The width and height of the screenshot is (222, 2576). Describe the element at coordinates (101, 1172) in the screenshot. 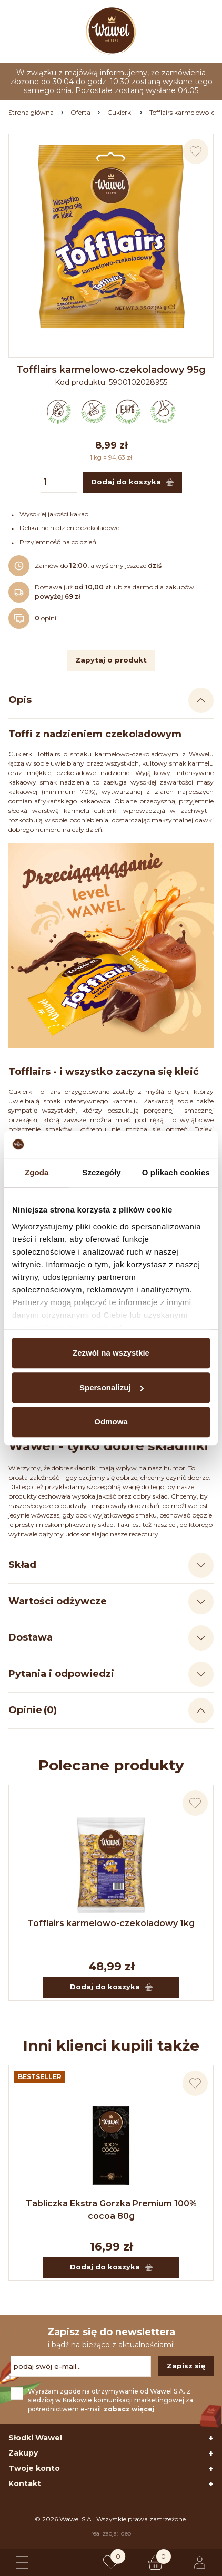

I see `Szczegóły [tab]` at that location.